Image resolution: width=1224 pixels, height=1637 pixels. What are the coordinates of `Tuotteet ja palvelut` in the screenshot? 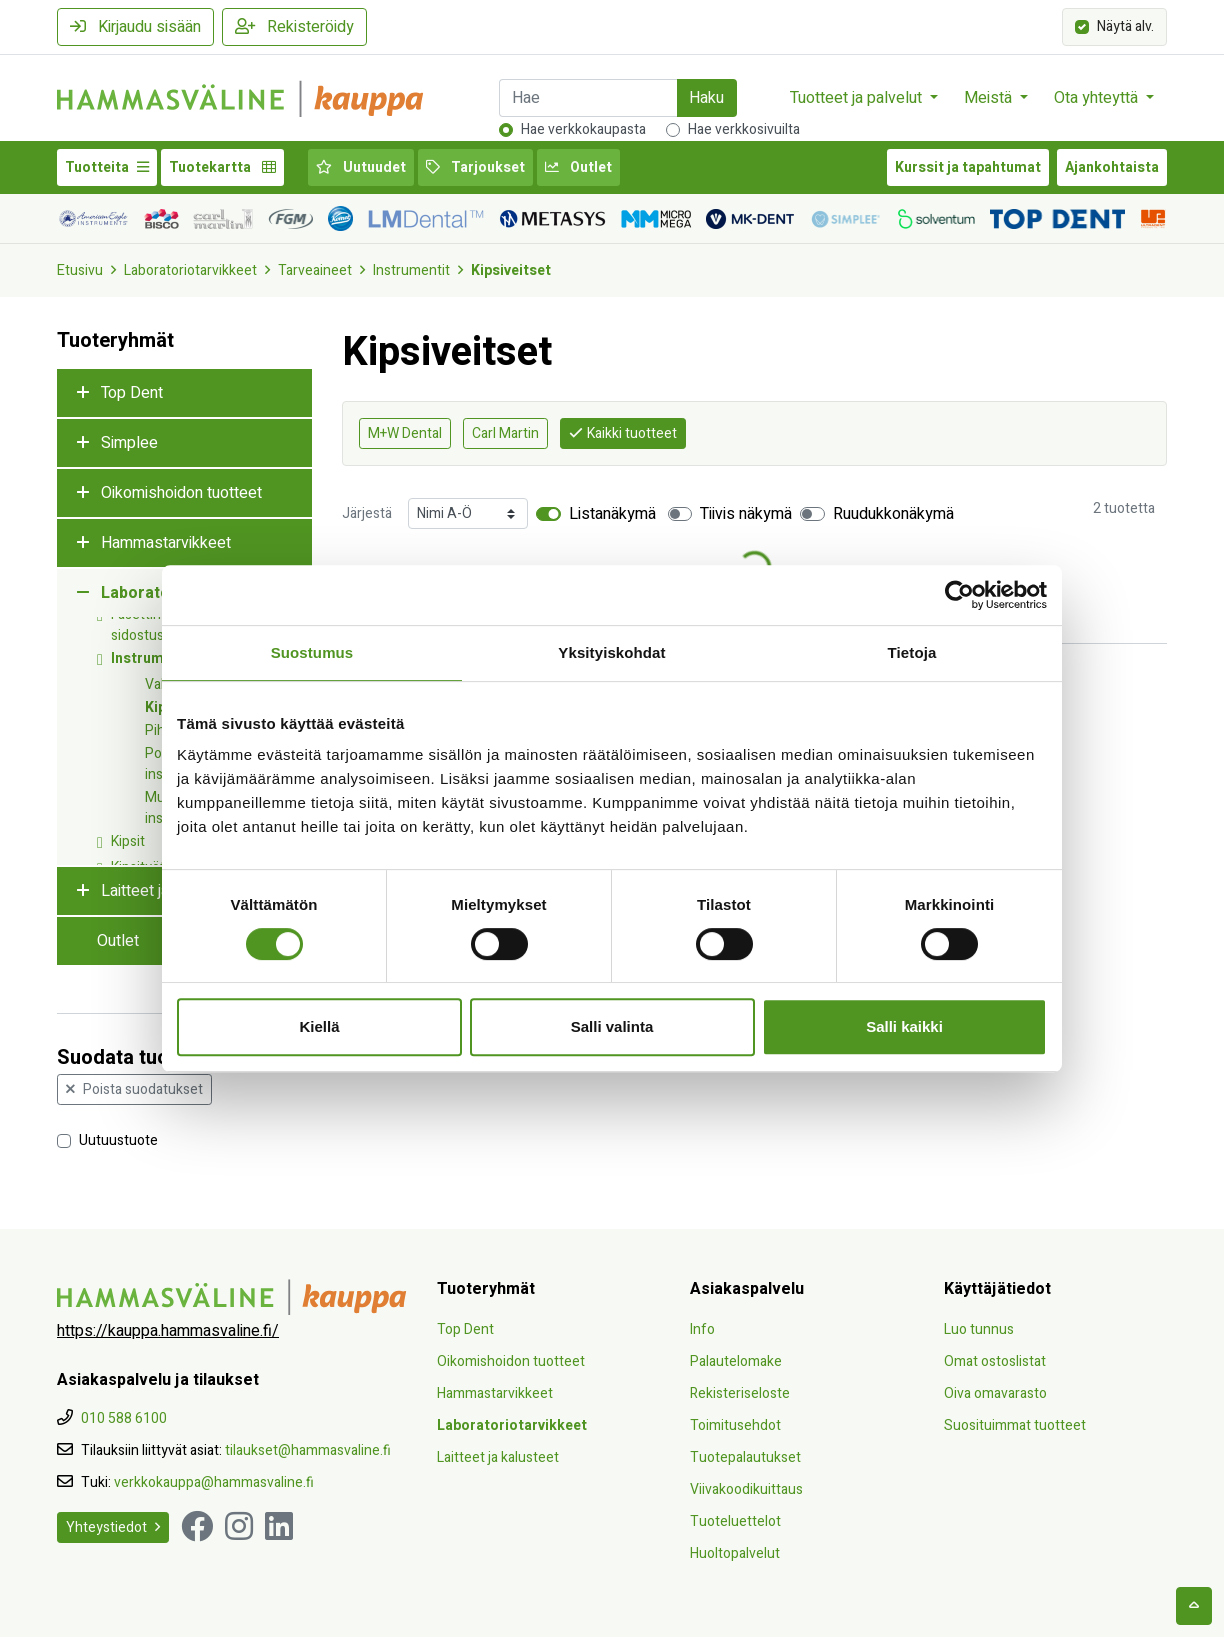 It's located at (858, 98).